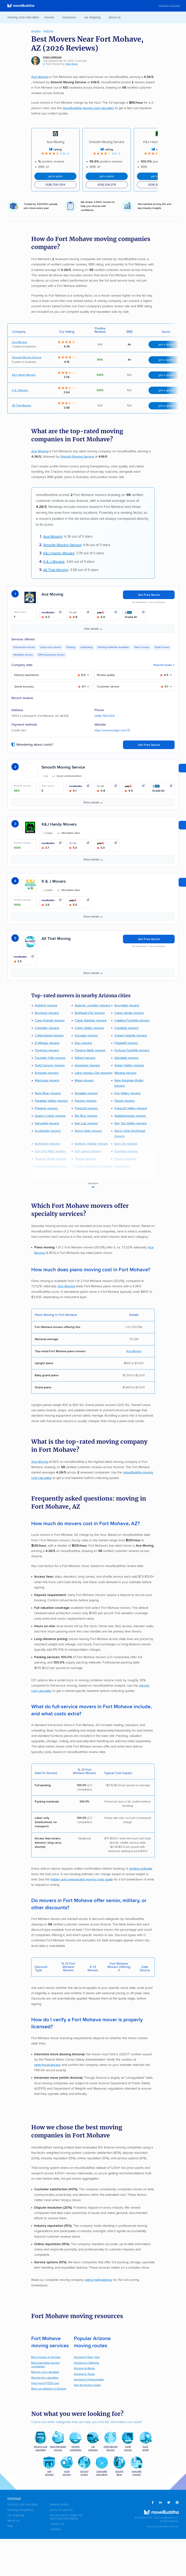 Image resolution: width=186 pixels, height=2576 pixels. What do you see at coordinates (55, 153) in the screenshot?
I see `4.36 / 5` at bounding box center [55, 153].